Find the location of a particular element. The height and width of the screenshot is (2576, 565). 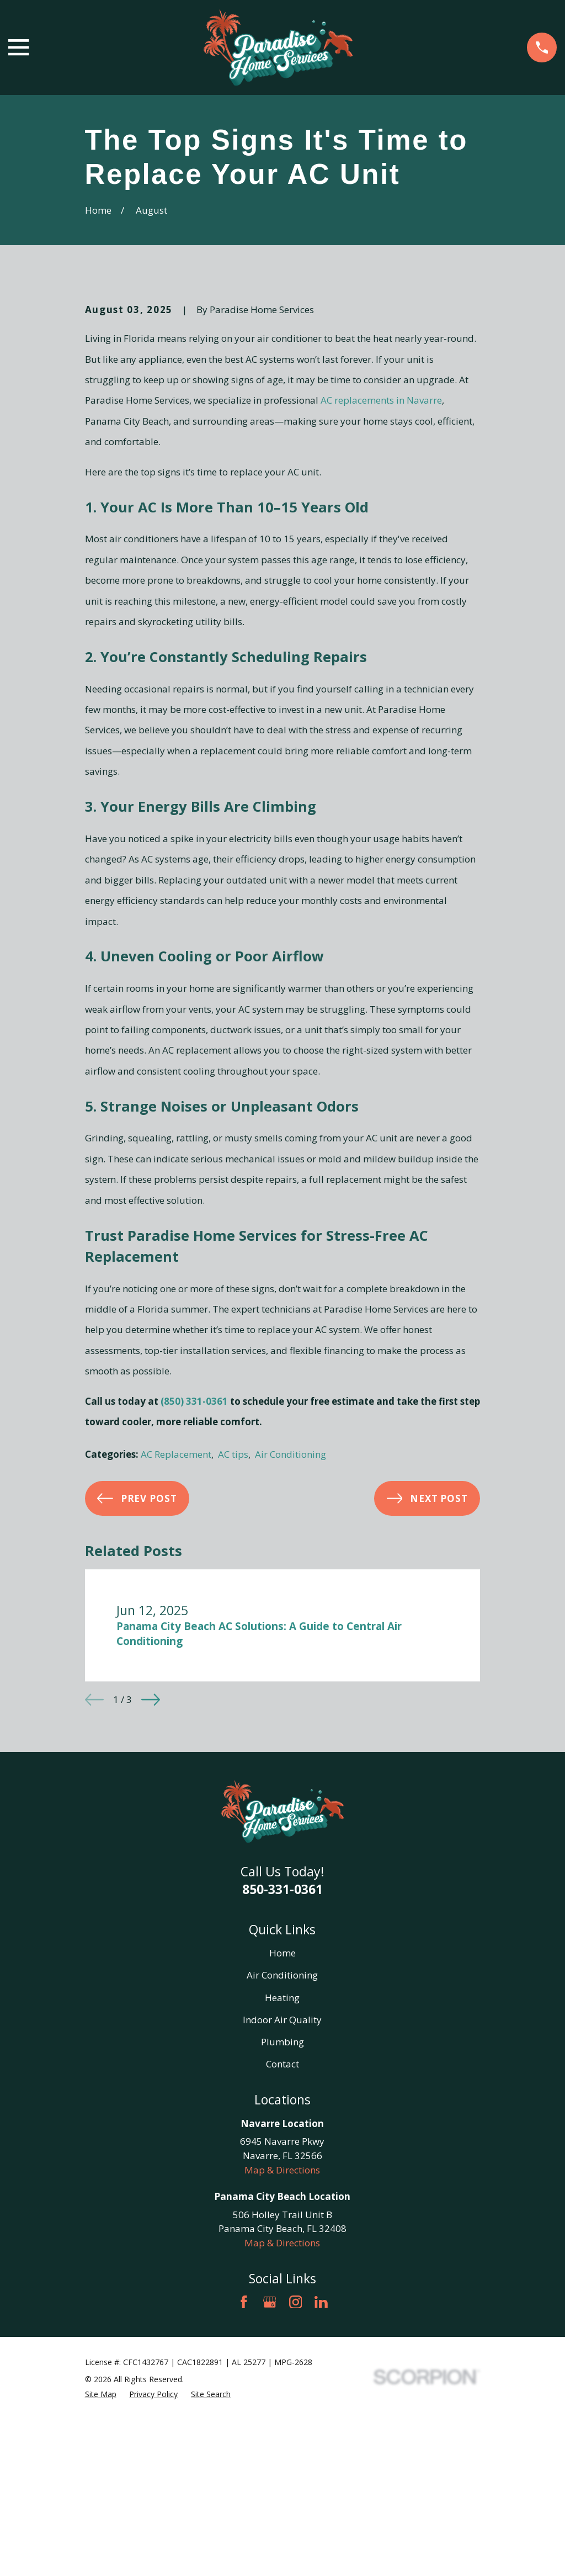

Home is located at coordinates (282, 2140).